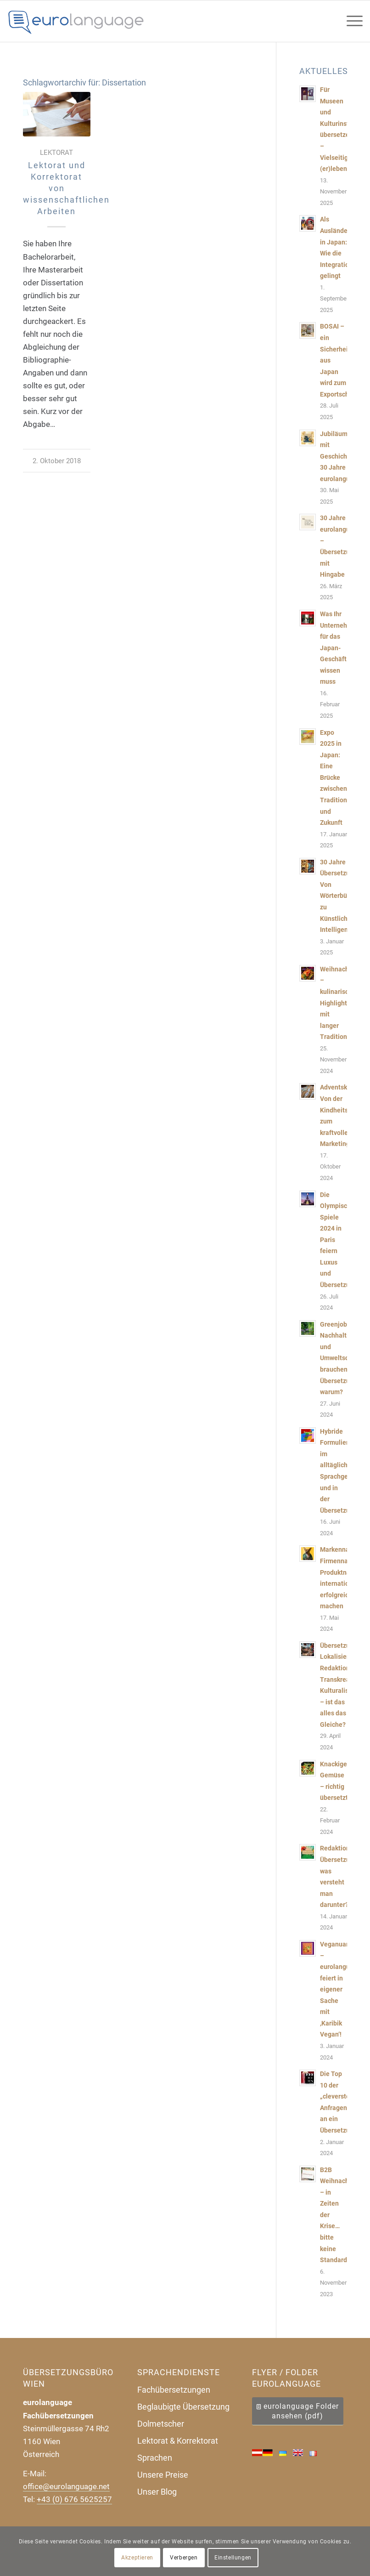 This screenshot has height=2576, width=370. I want to click on Veganuary – eurolanguage feiert in eigener Sache mit ‚Karibik Vegan‘!, so click(340, 1990).